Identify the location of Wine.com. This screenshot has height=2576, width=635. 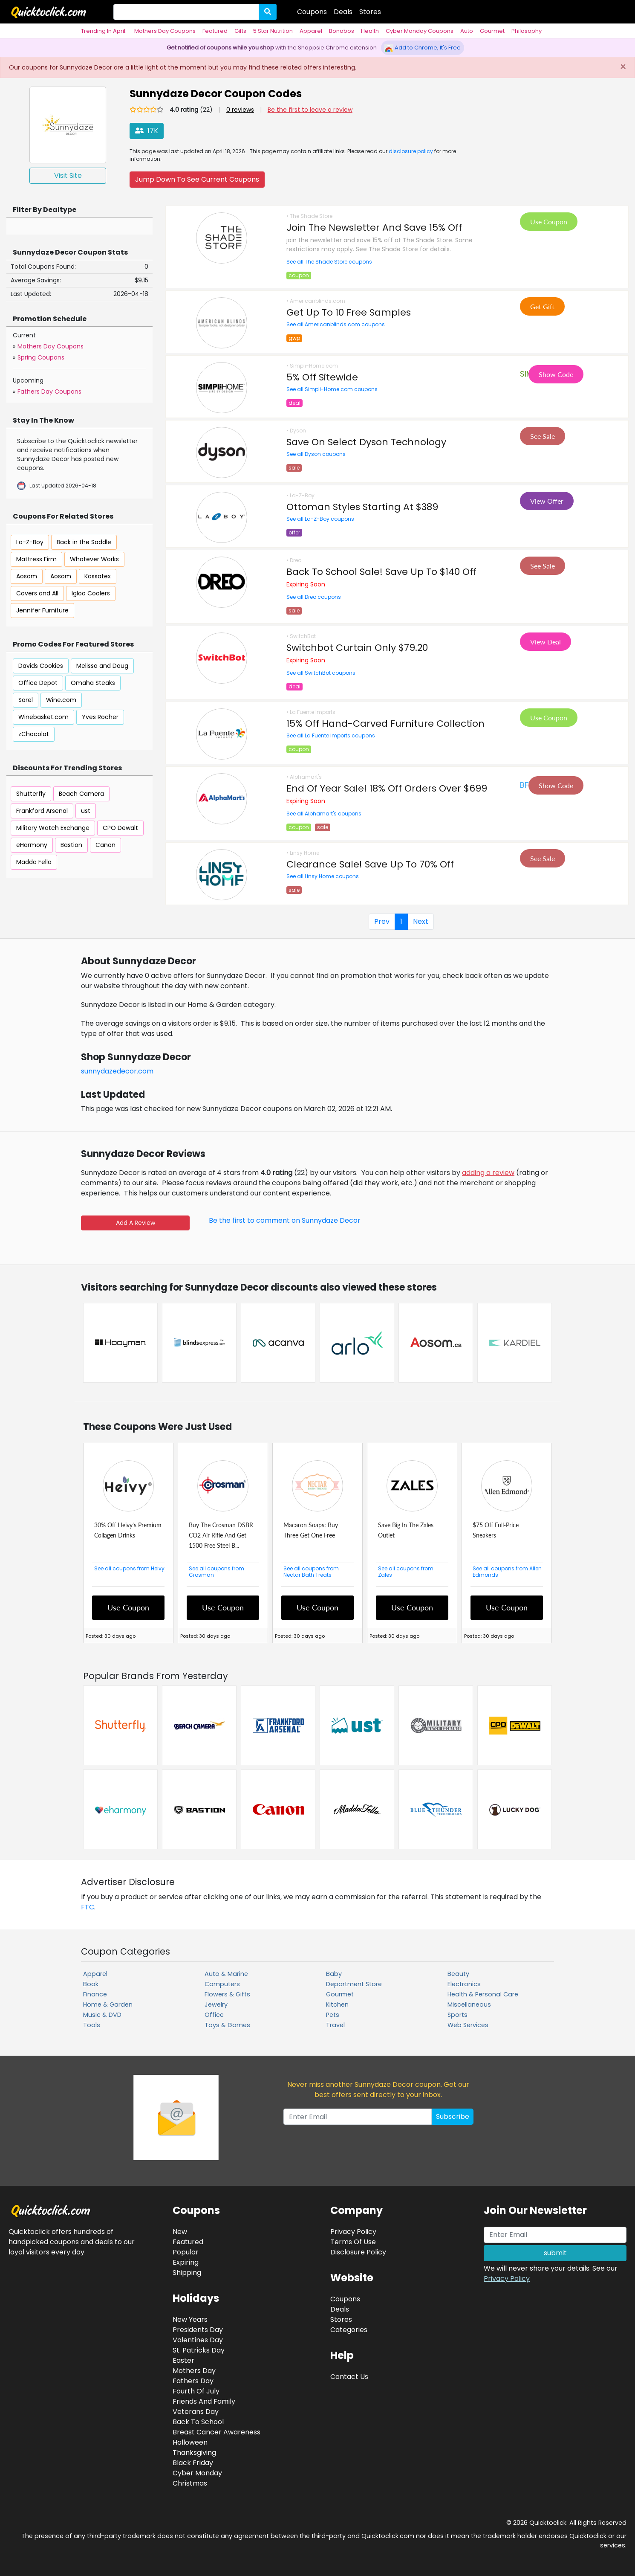
(61, 700).